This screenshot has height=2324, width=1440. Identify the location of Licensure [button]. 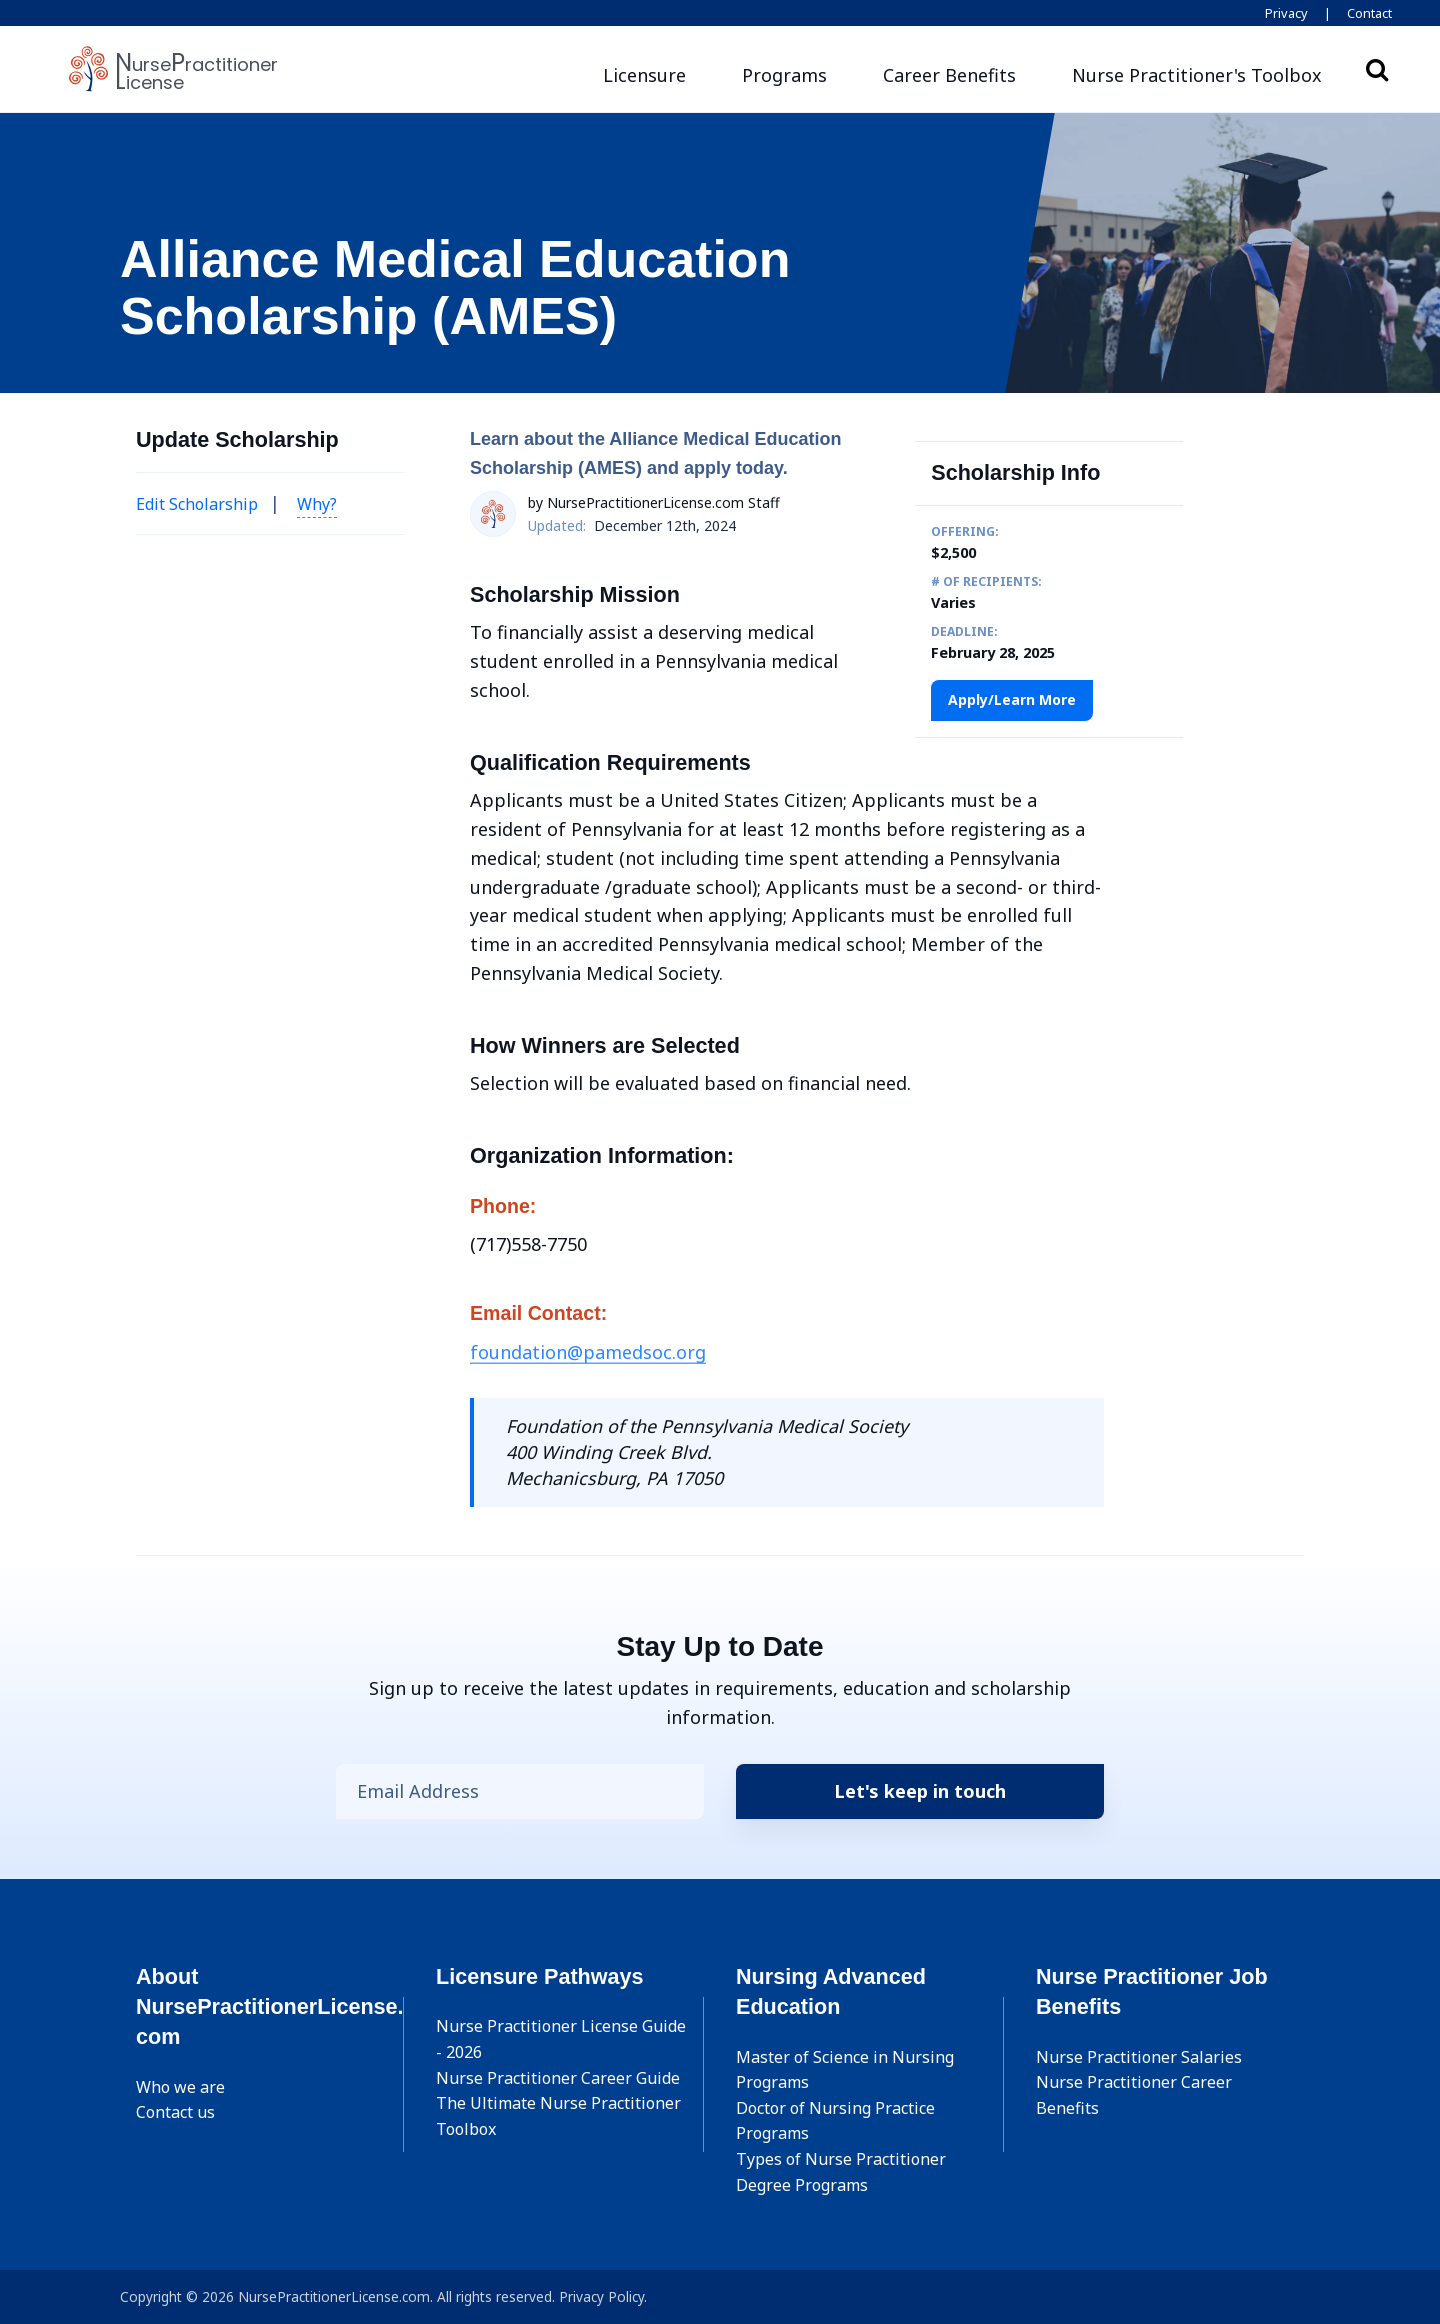
(644, 75).